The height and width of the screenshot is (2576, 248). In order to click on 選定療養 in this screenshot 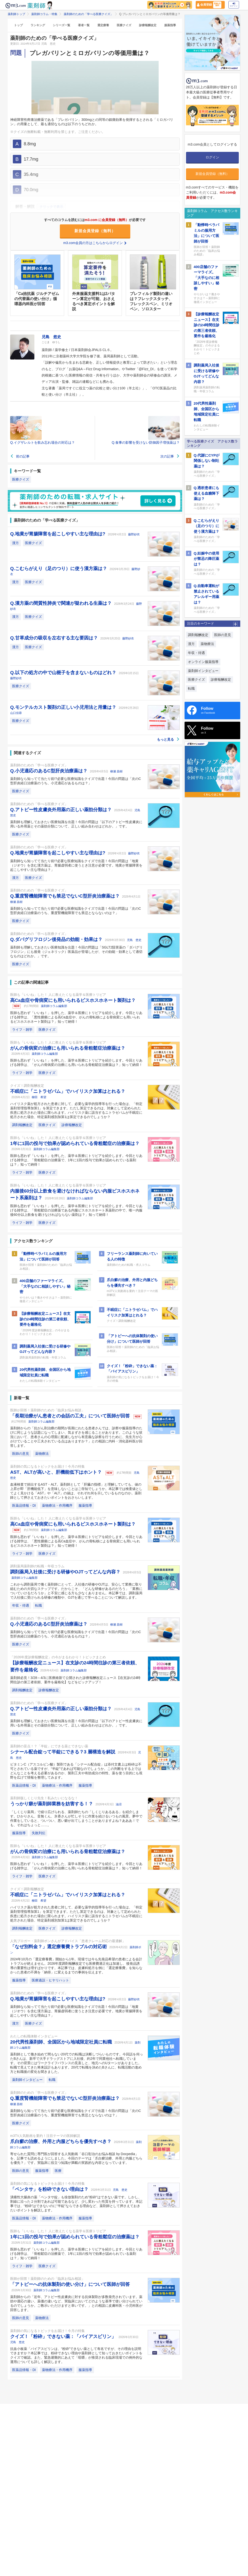, I will do `click(103, 25)`.